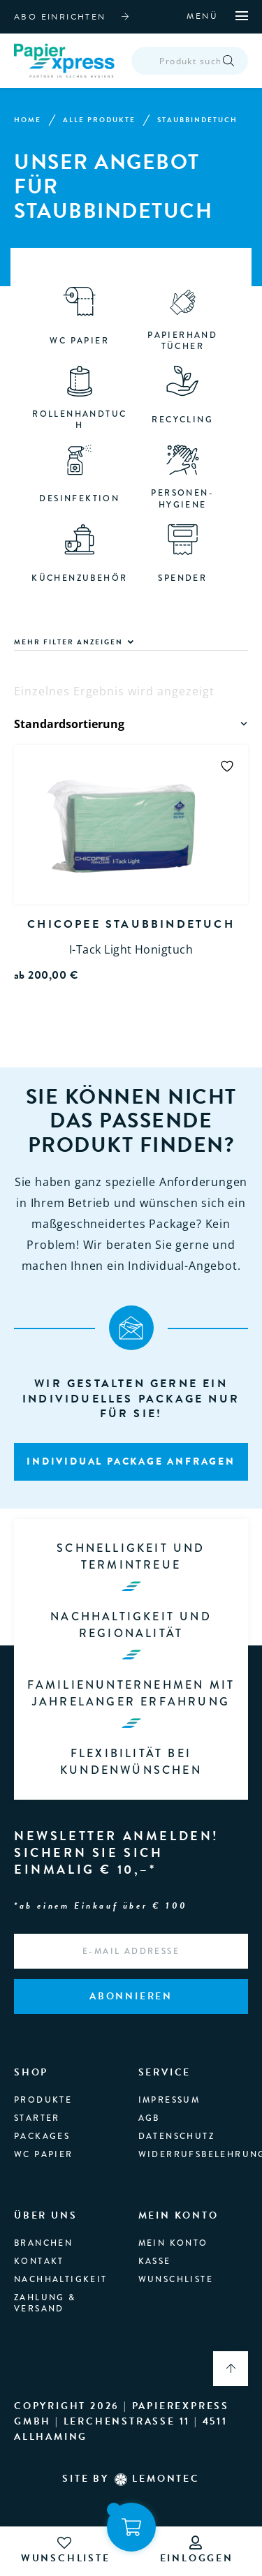  Describe the element at coordinates (61, 2280) in the screenshot. I see `Nachhaltigkeit` at that location.